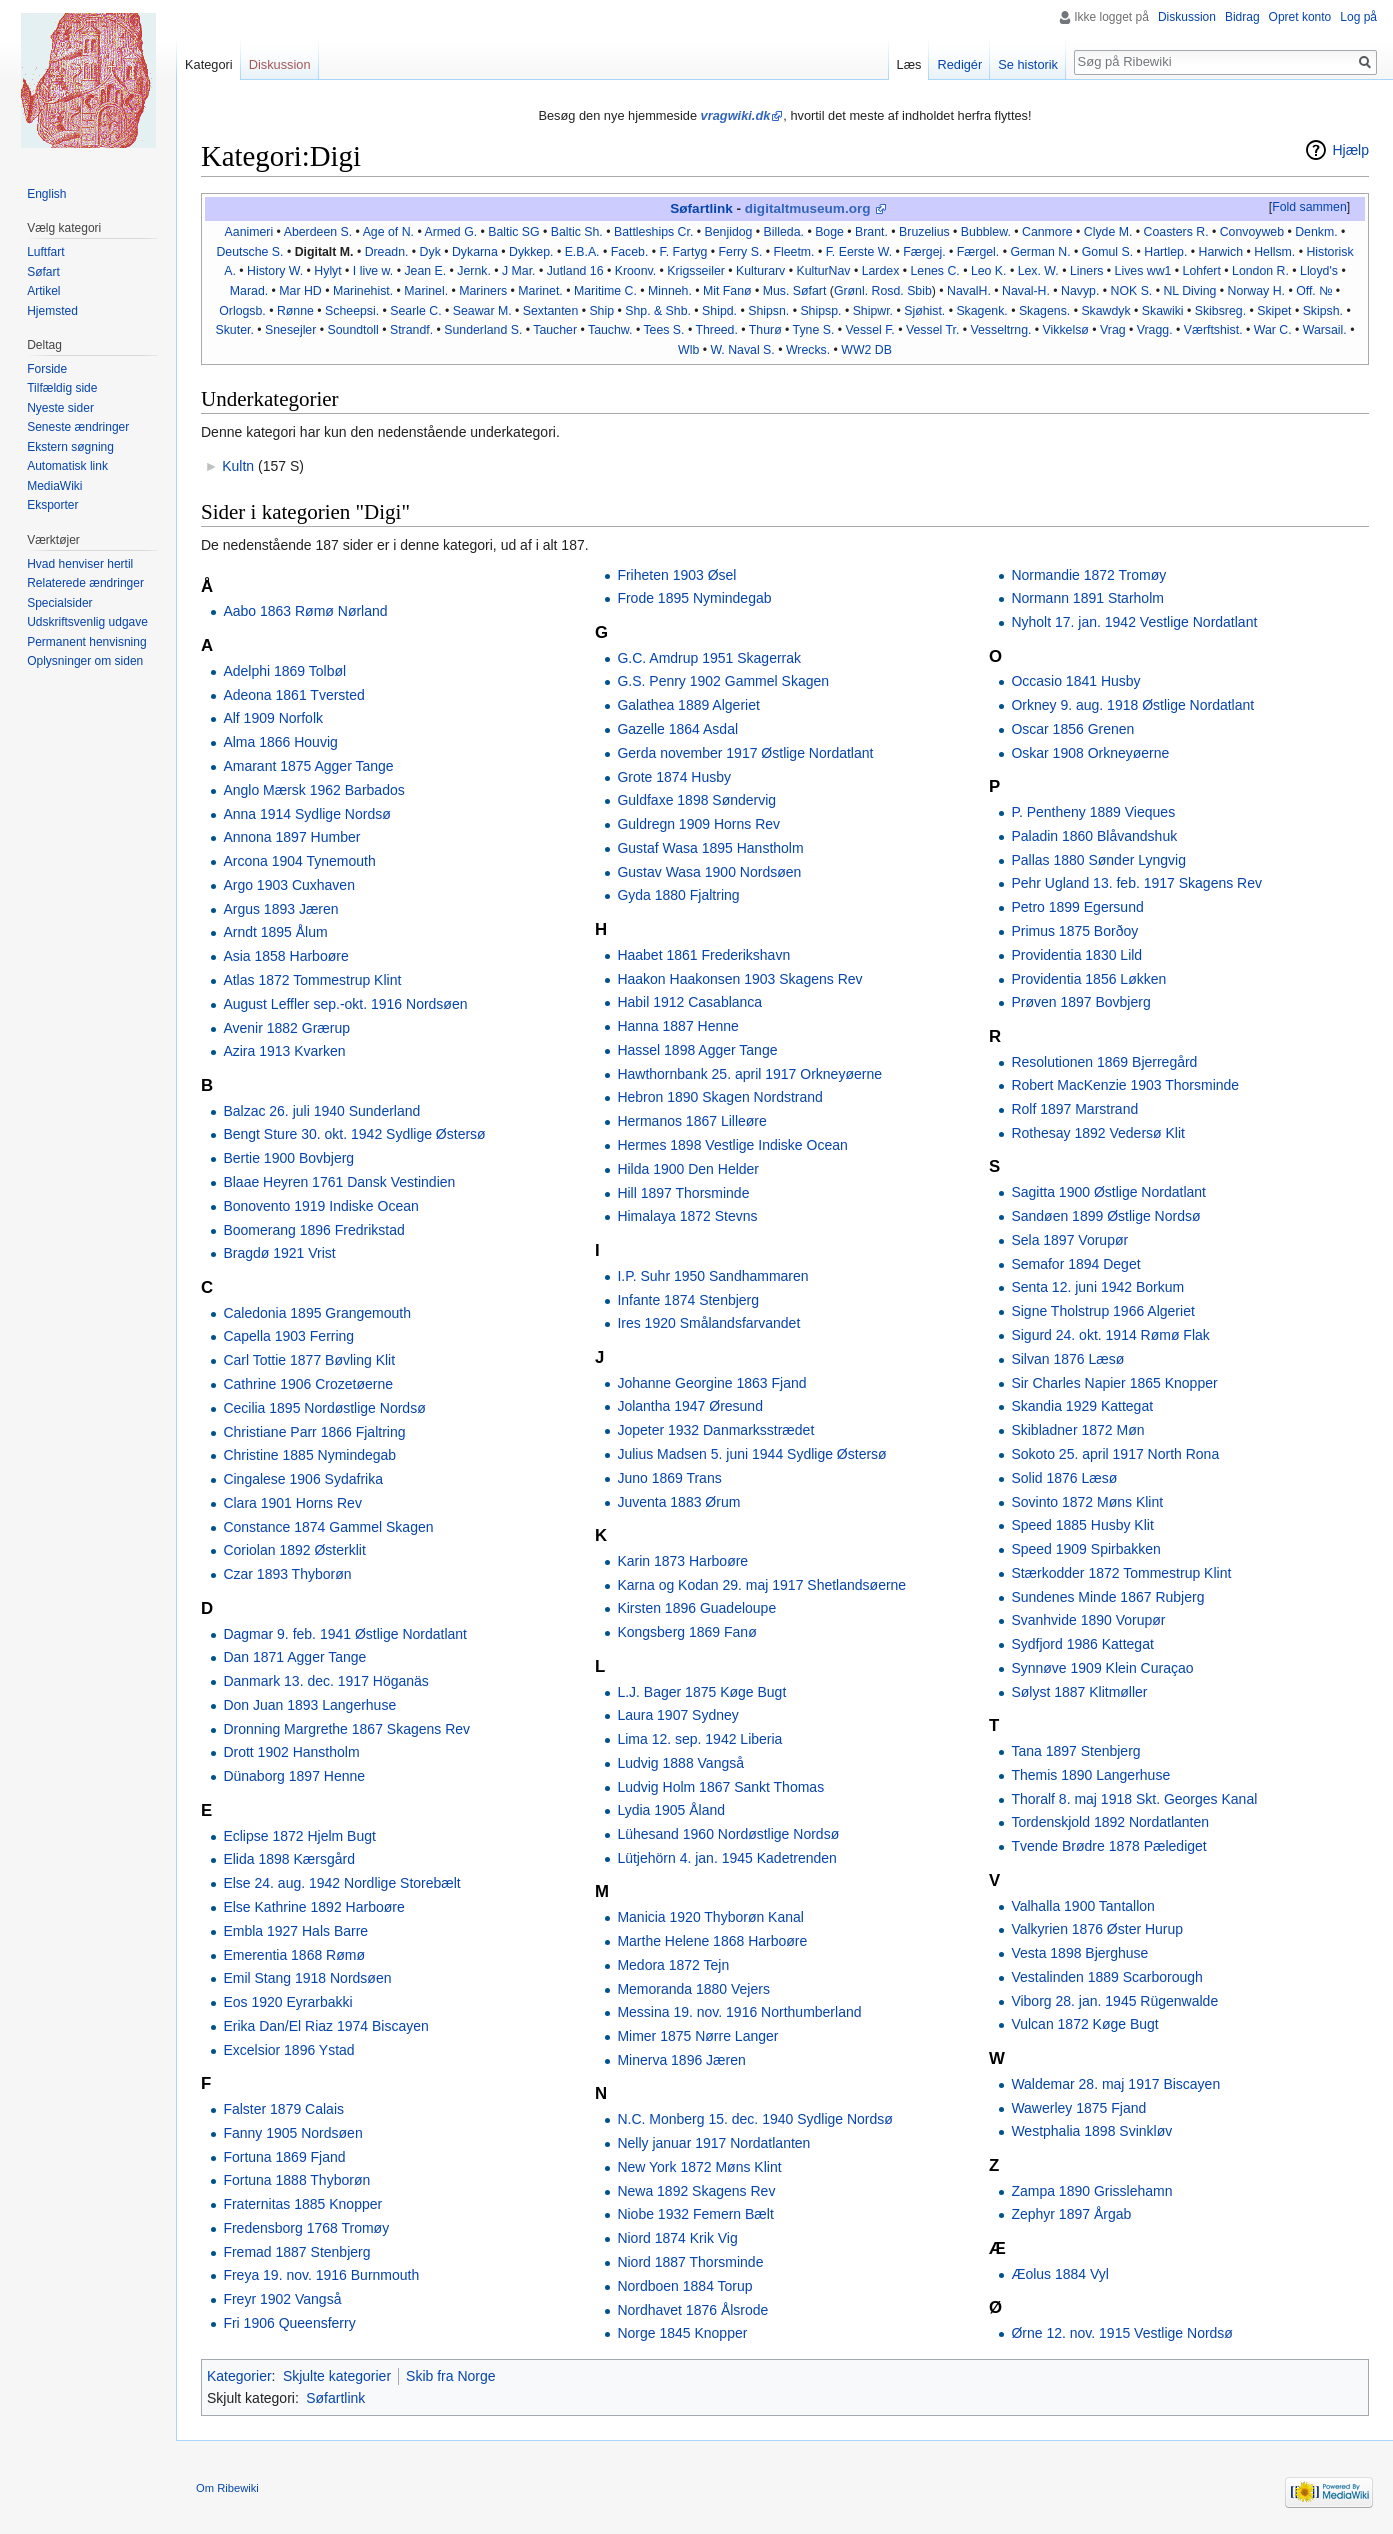 Image resolution: width=1393 pixels, height=2534 pixels. I want to click on Gyda 1880 Fjaltring, so click(678, 895).